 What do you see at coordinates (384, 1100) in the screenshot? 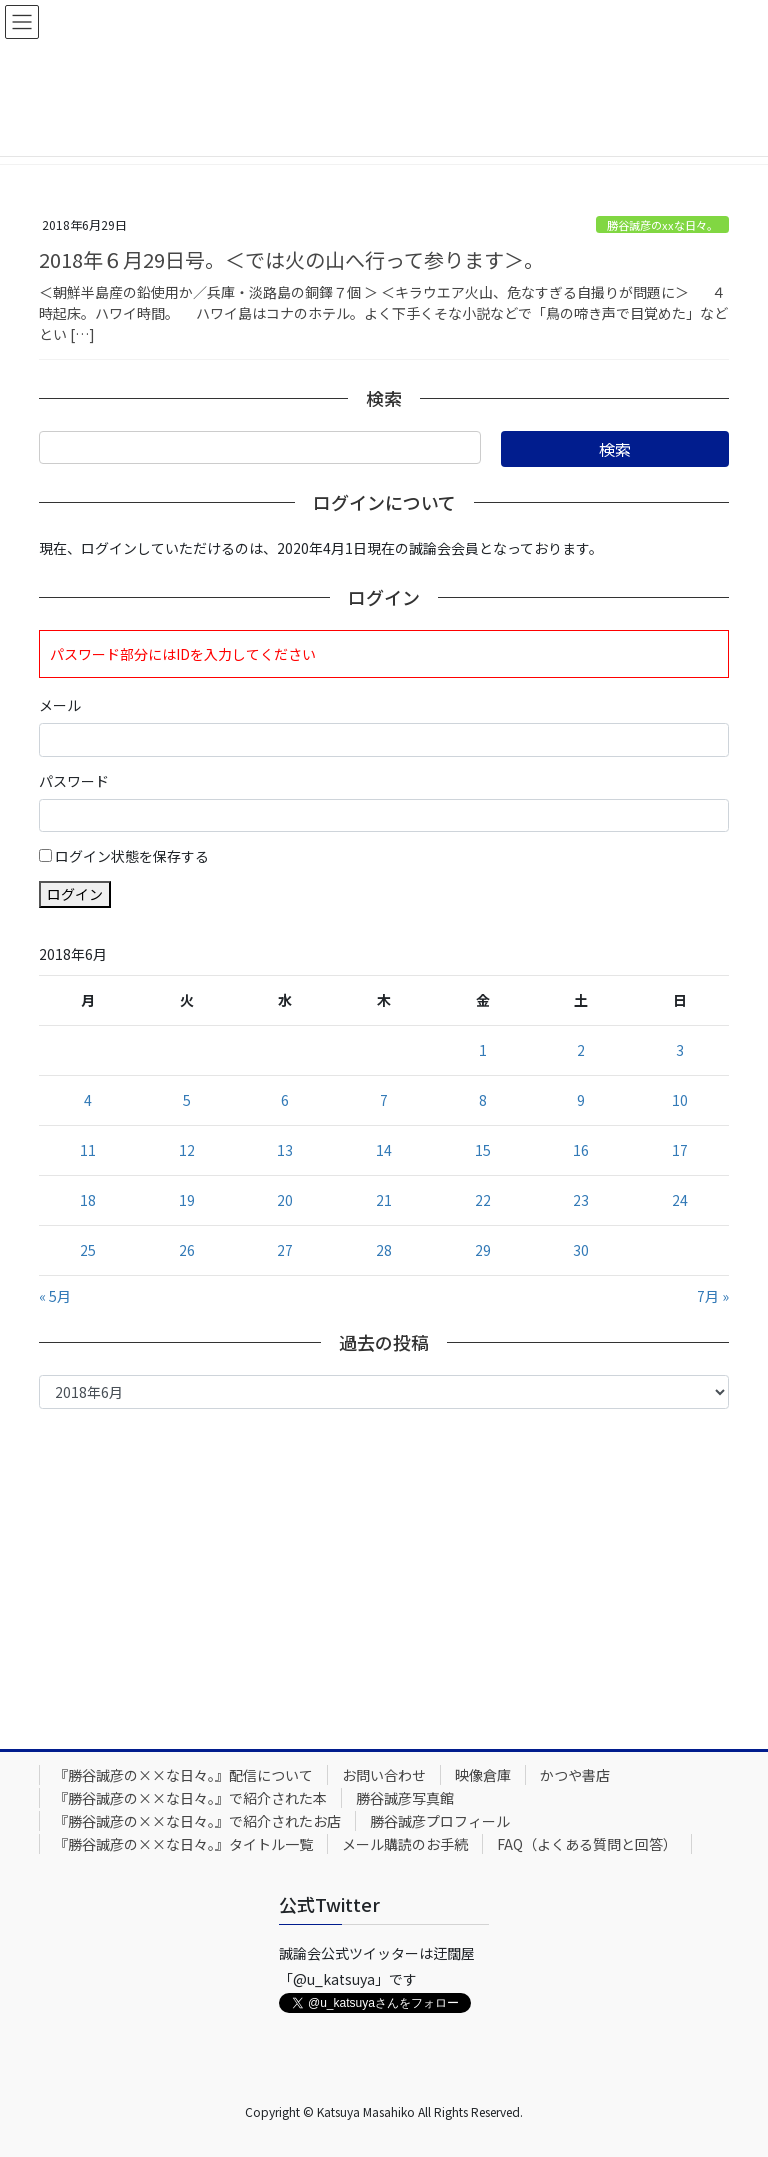
I see `7 [2018年6月7日 に投稿を公開]` at bounding box center [384, 1100].